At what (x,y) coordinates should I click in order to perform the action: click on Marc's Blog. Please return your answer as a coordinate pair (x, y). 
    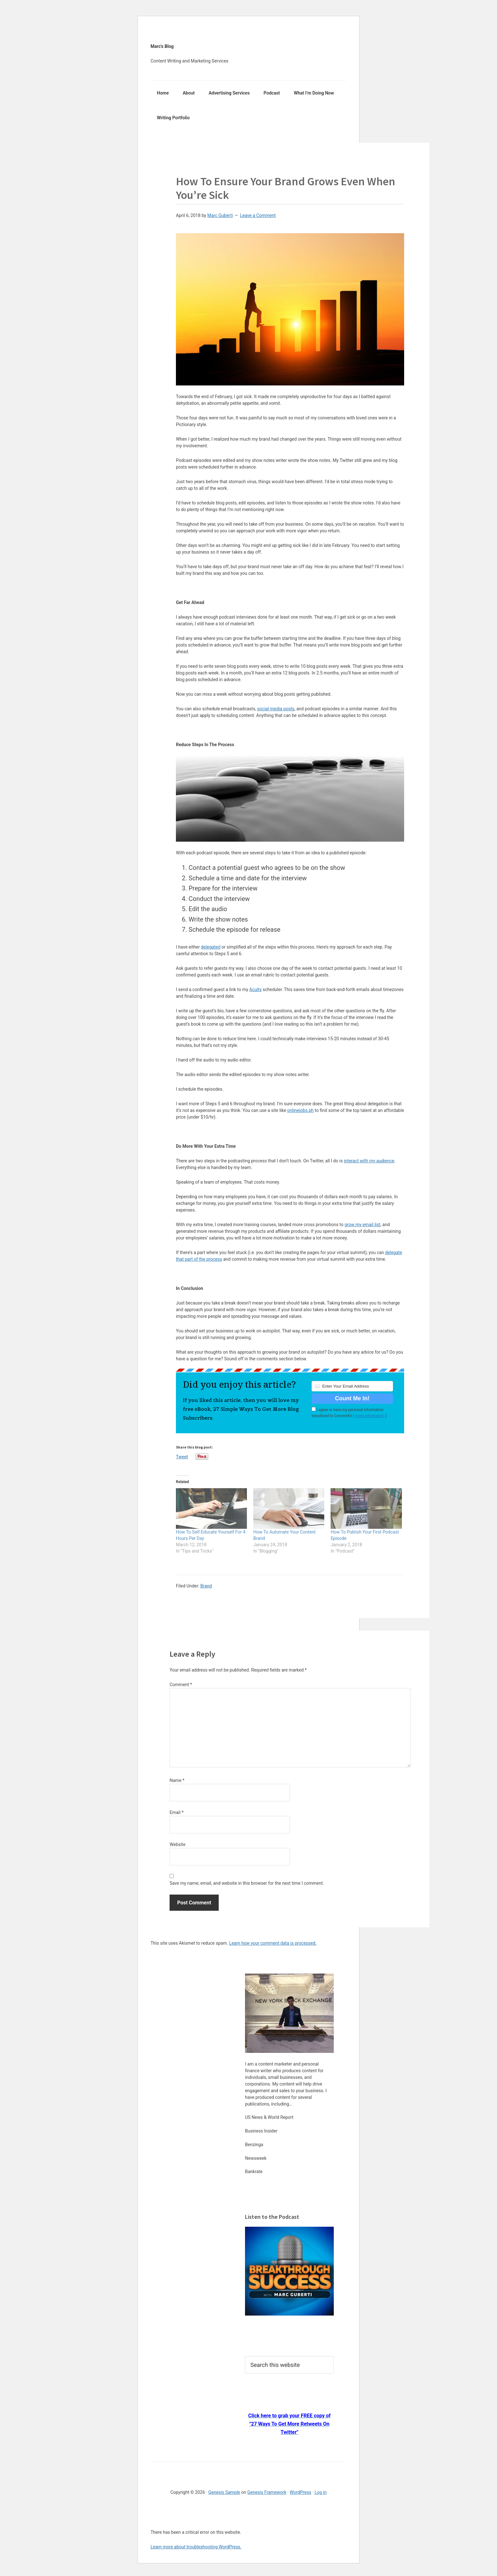
    Looking at the image, I should click on (162, 46).